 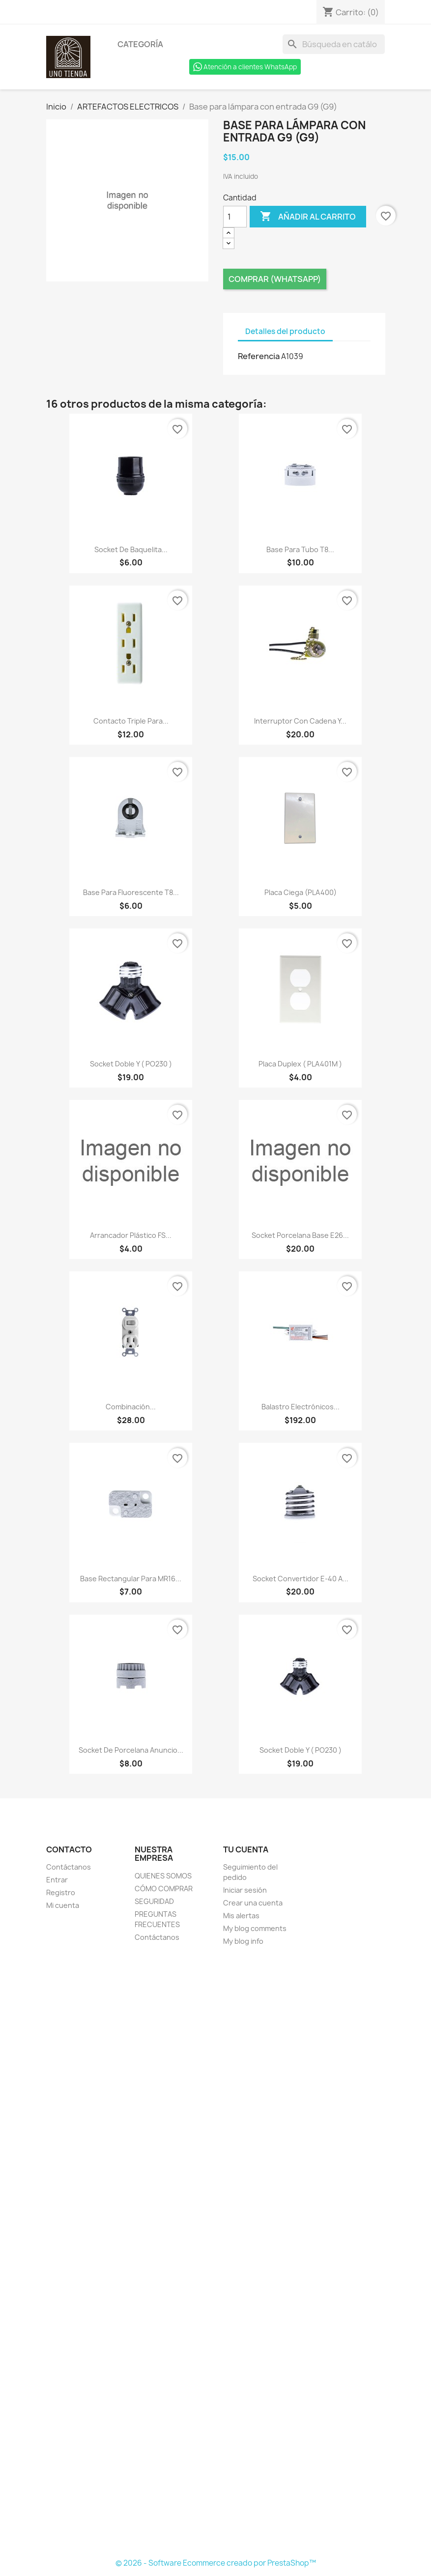 What do you see at coordinates (131, 1750) in the screenshot?
I see `Socket de porcelana anuncio...` at bounding box center [131, 1750].